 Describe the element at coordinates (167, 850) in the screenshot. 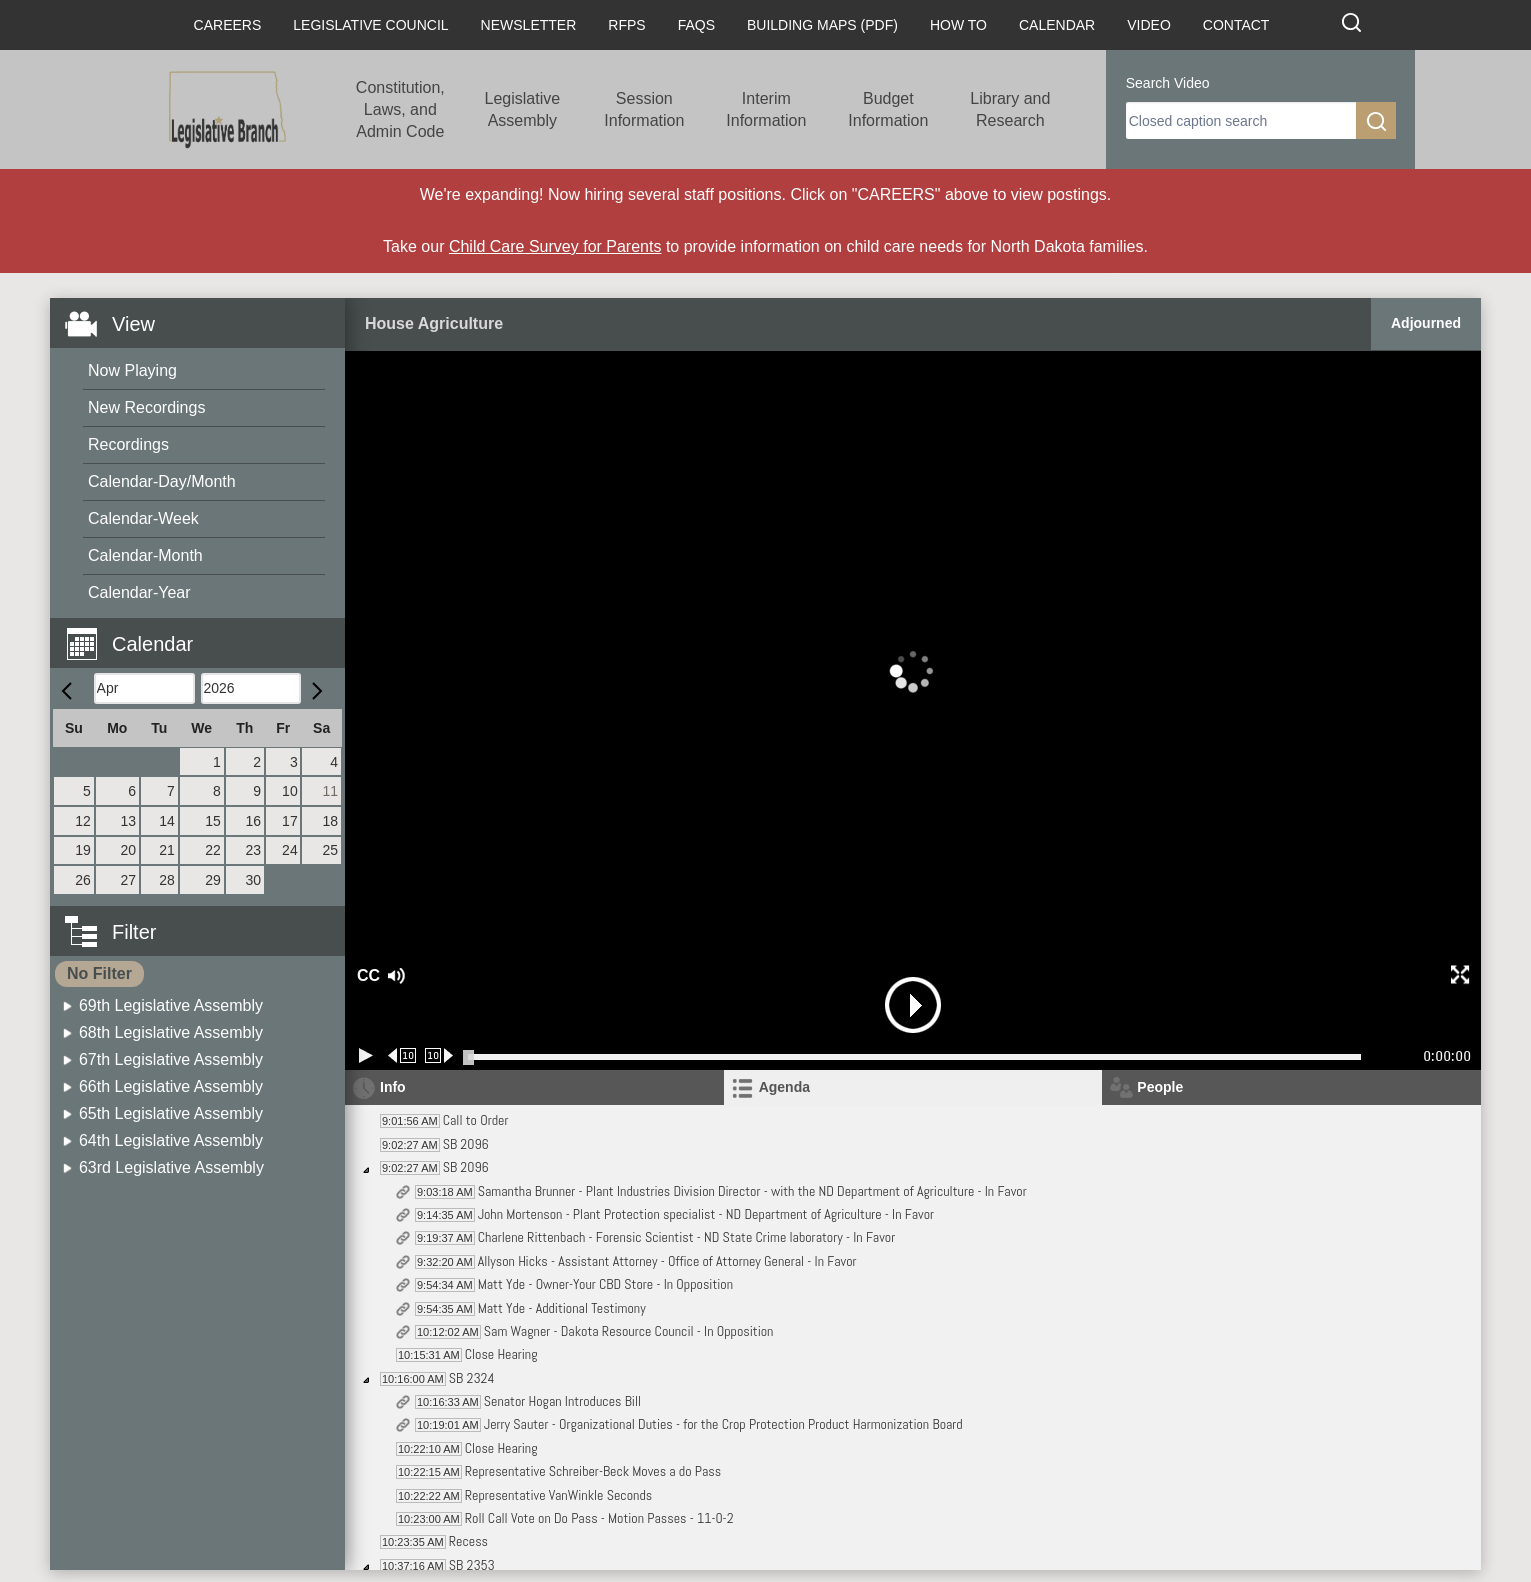

I see `21` at that location.